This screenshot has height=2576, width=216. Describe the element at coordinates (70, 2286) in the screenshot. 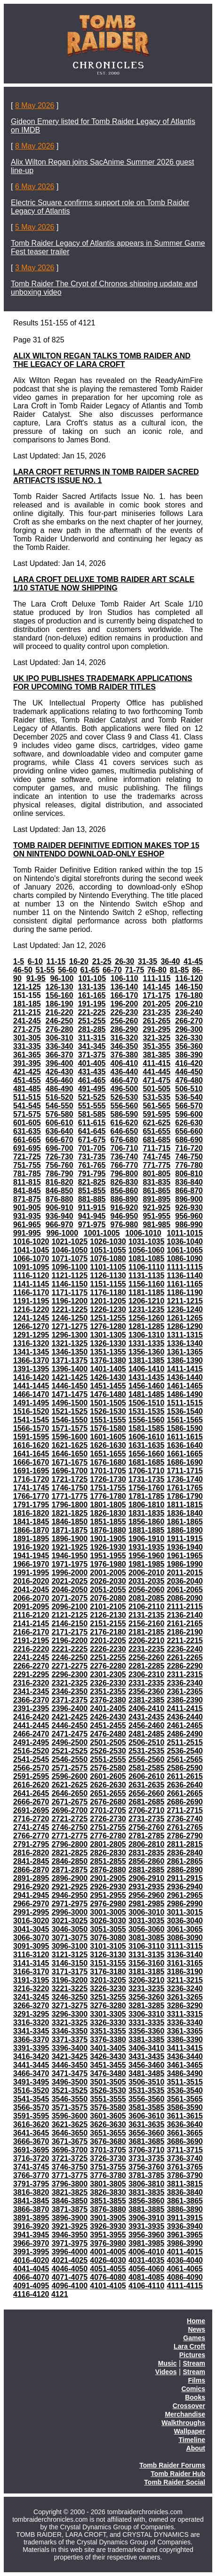

I see `4096-4100` at that location.